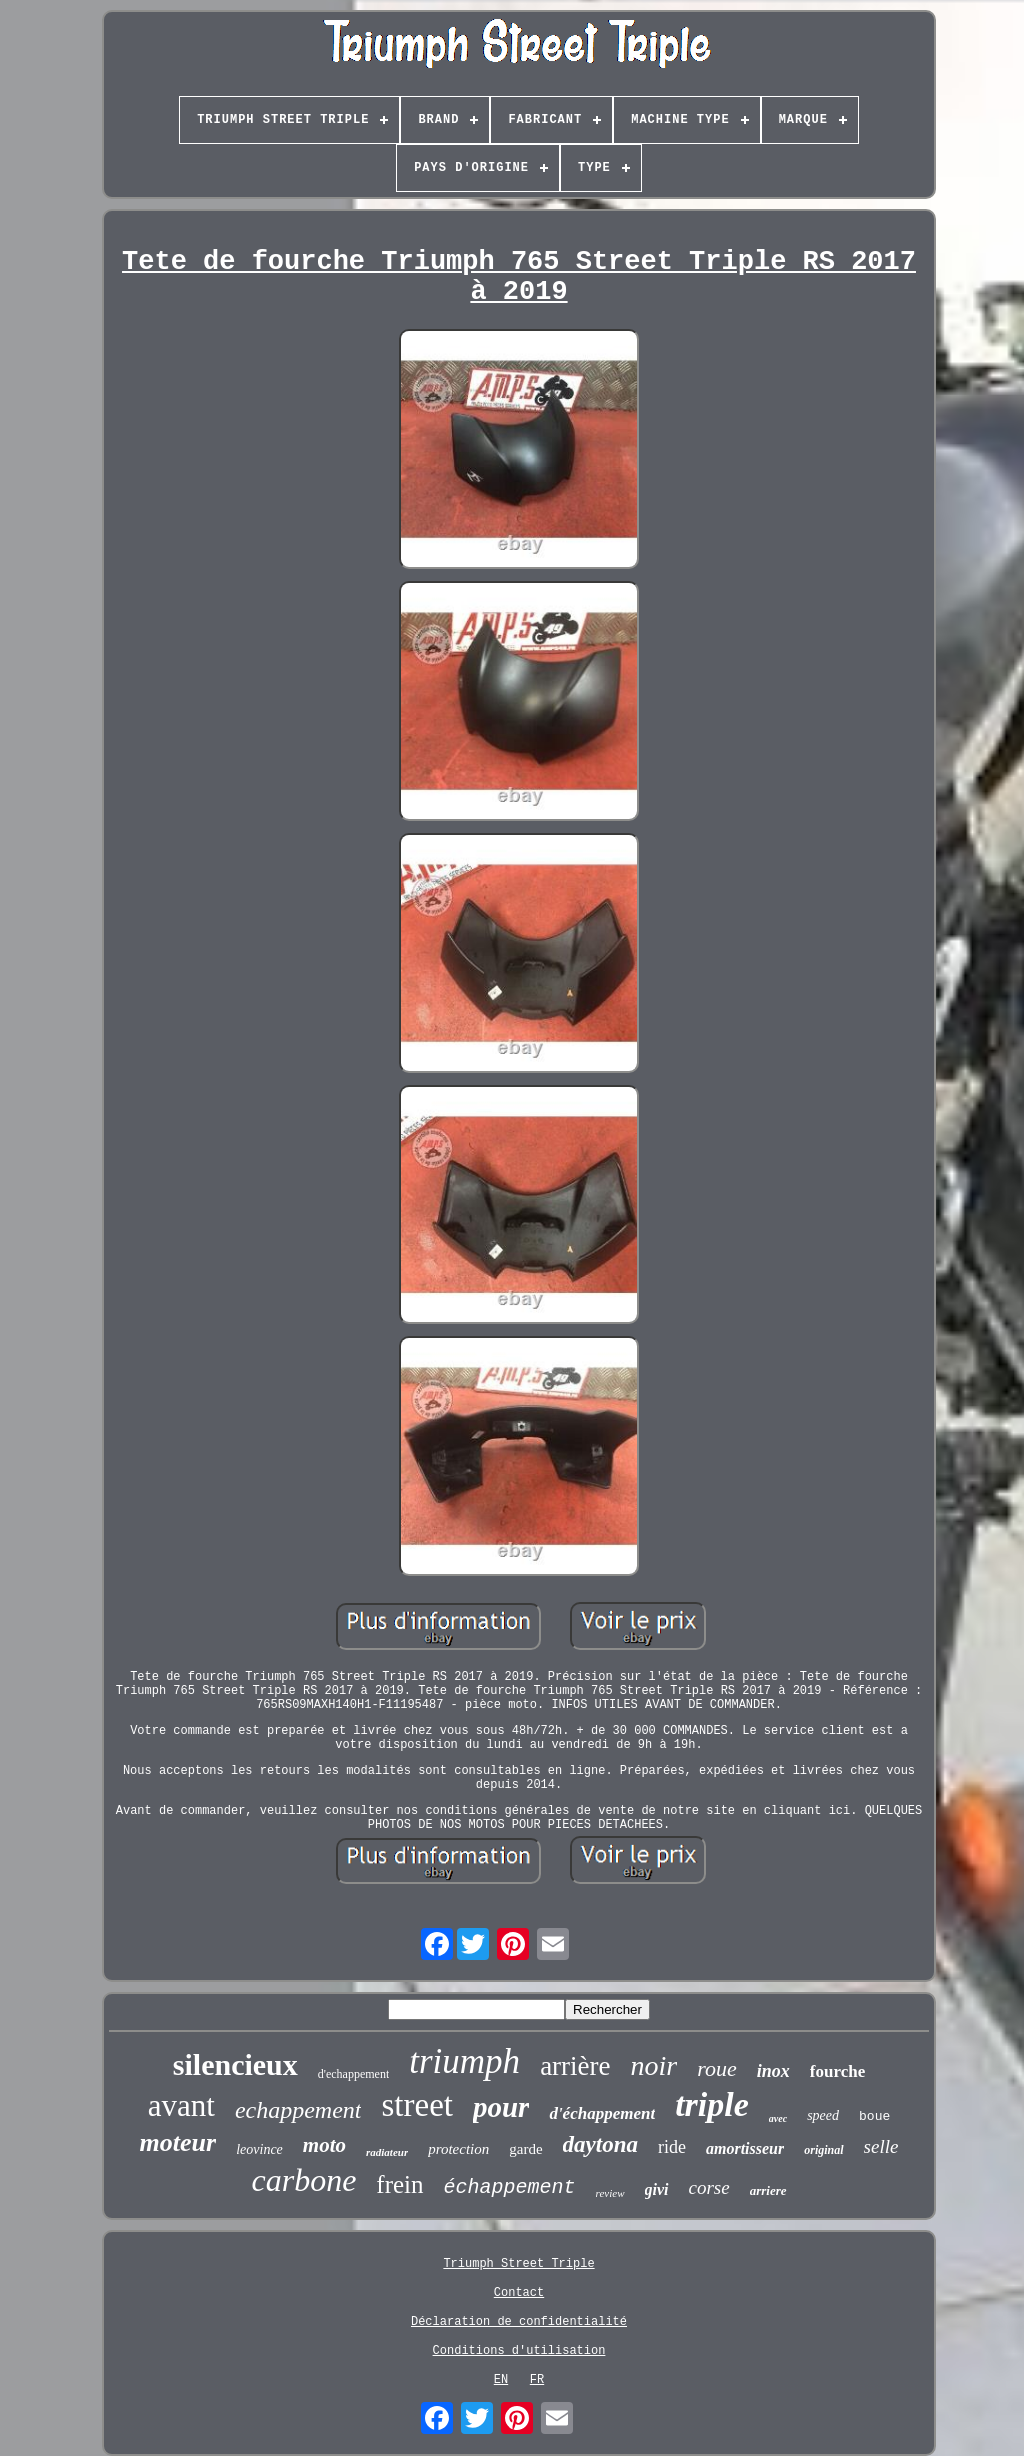 Image resolution: width=1024 pixels, height=2456 pixels. I want to click on leovince, so click(259, 2149).